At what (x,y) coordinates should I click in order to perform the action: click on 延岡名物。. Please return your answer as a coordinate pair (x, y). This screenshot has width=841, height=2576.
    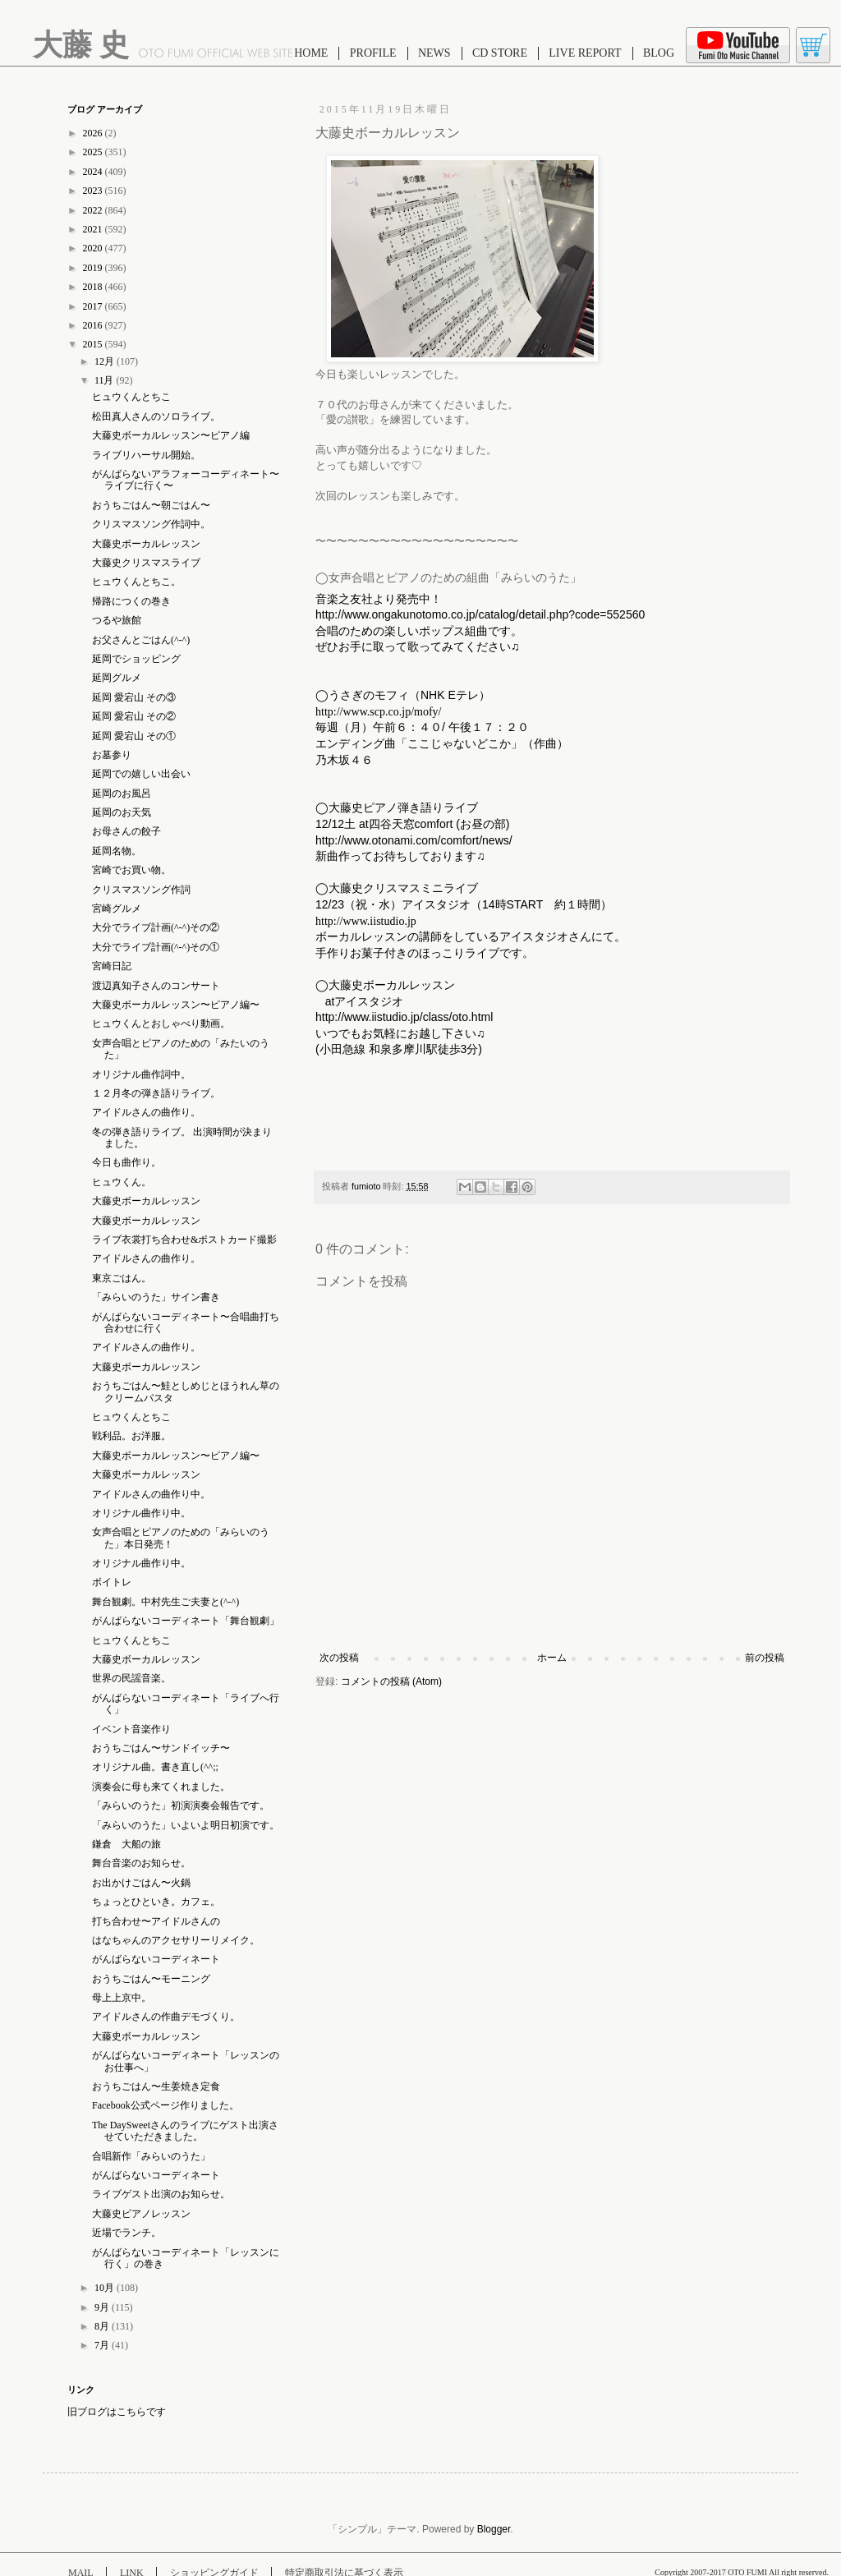
    Looking at the image, I should click on (116, 851).